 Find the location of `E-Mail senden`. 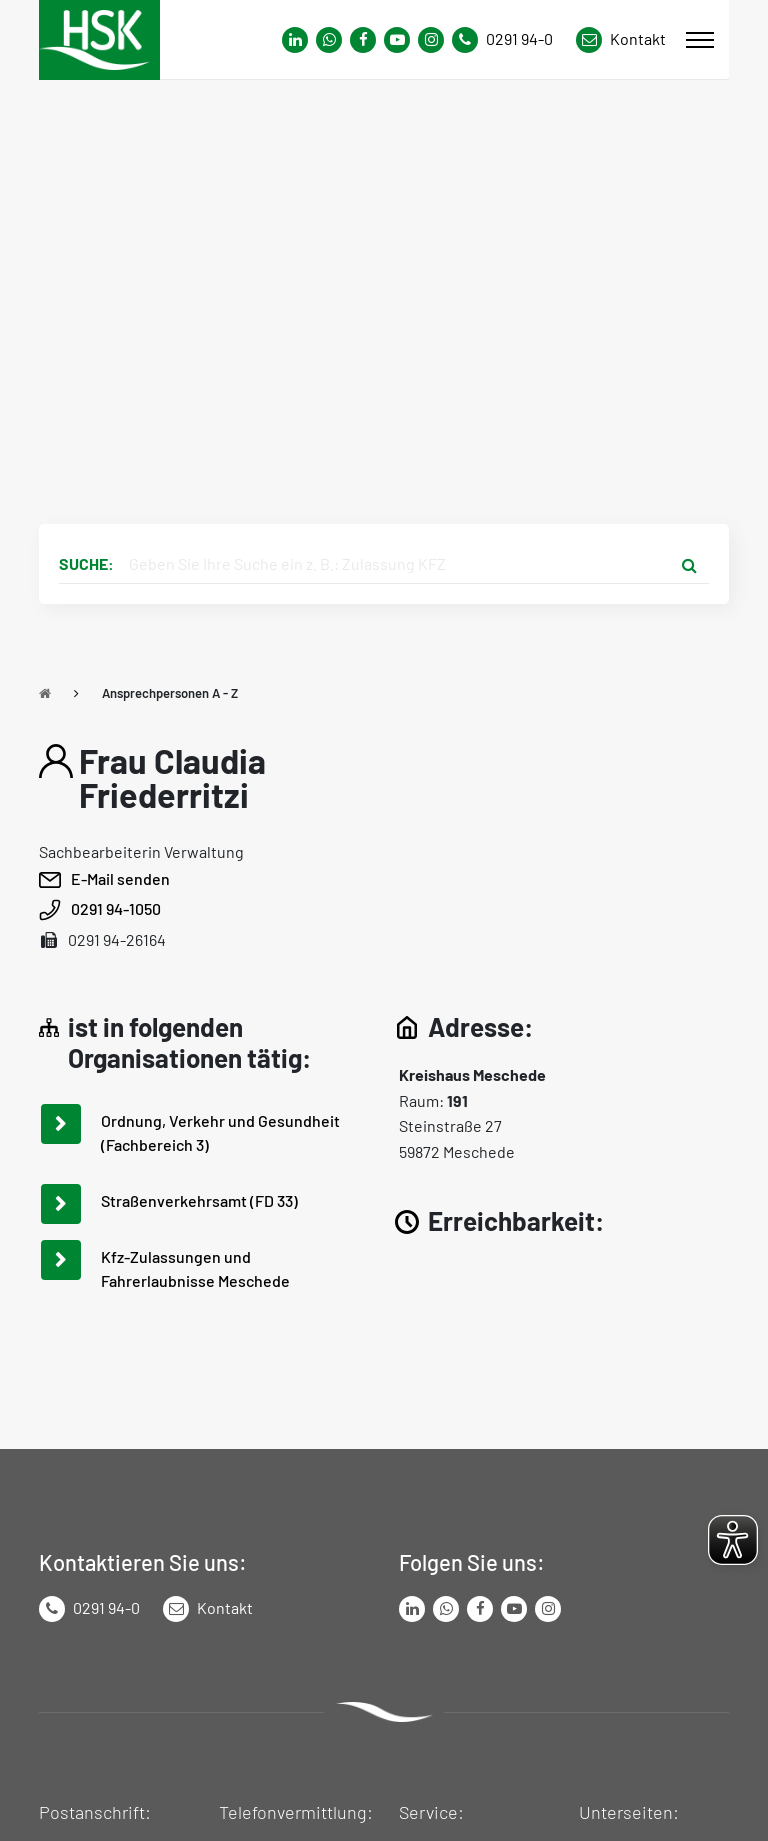

E-Mail senden is located at coordinates (120, 878).